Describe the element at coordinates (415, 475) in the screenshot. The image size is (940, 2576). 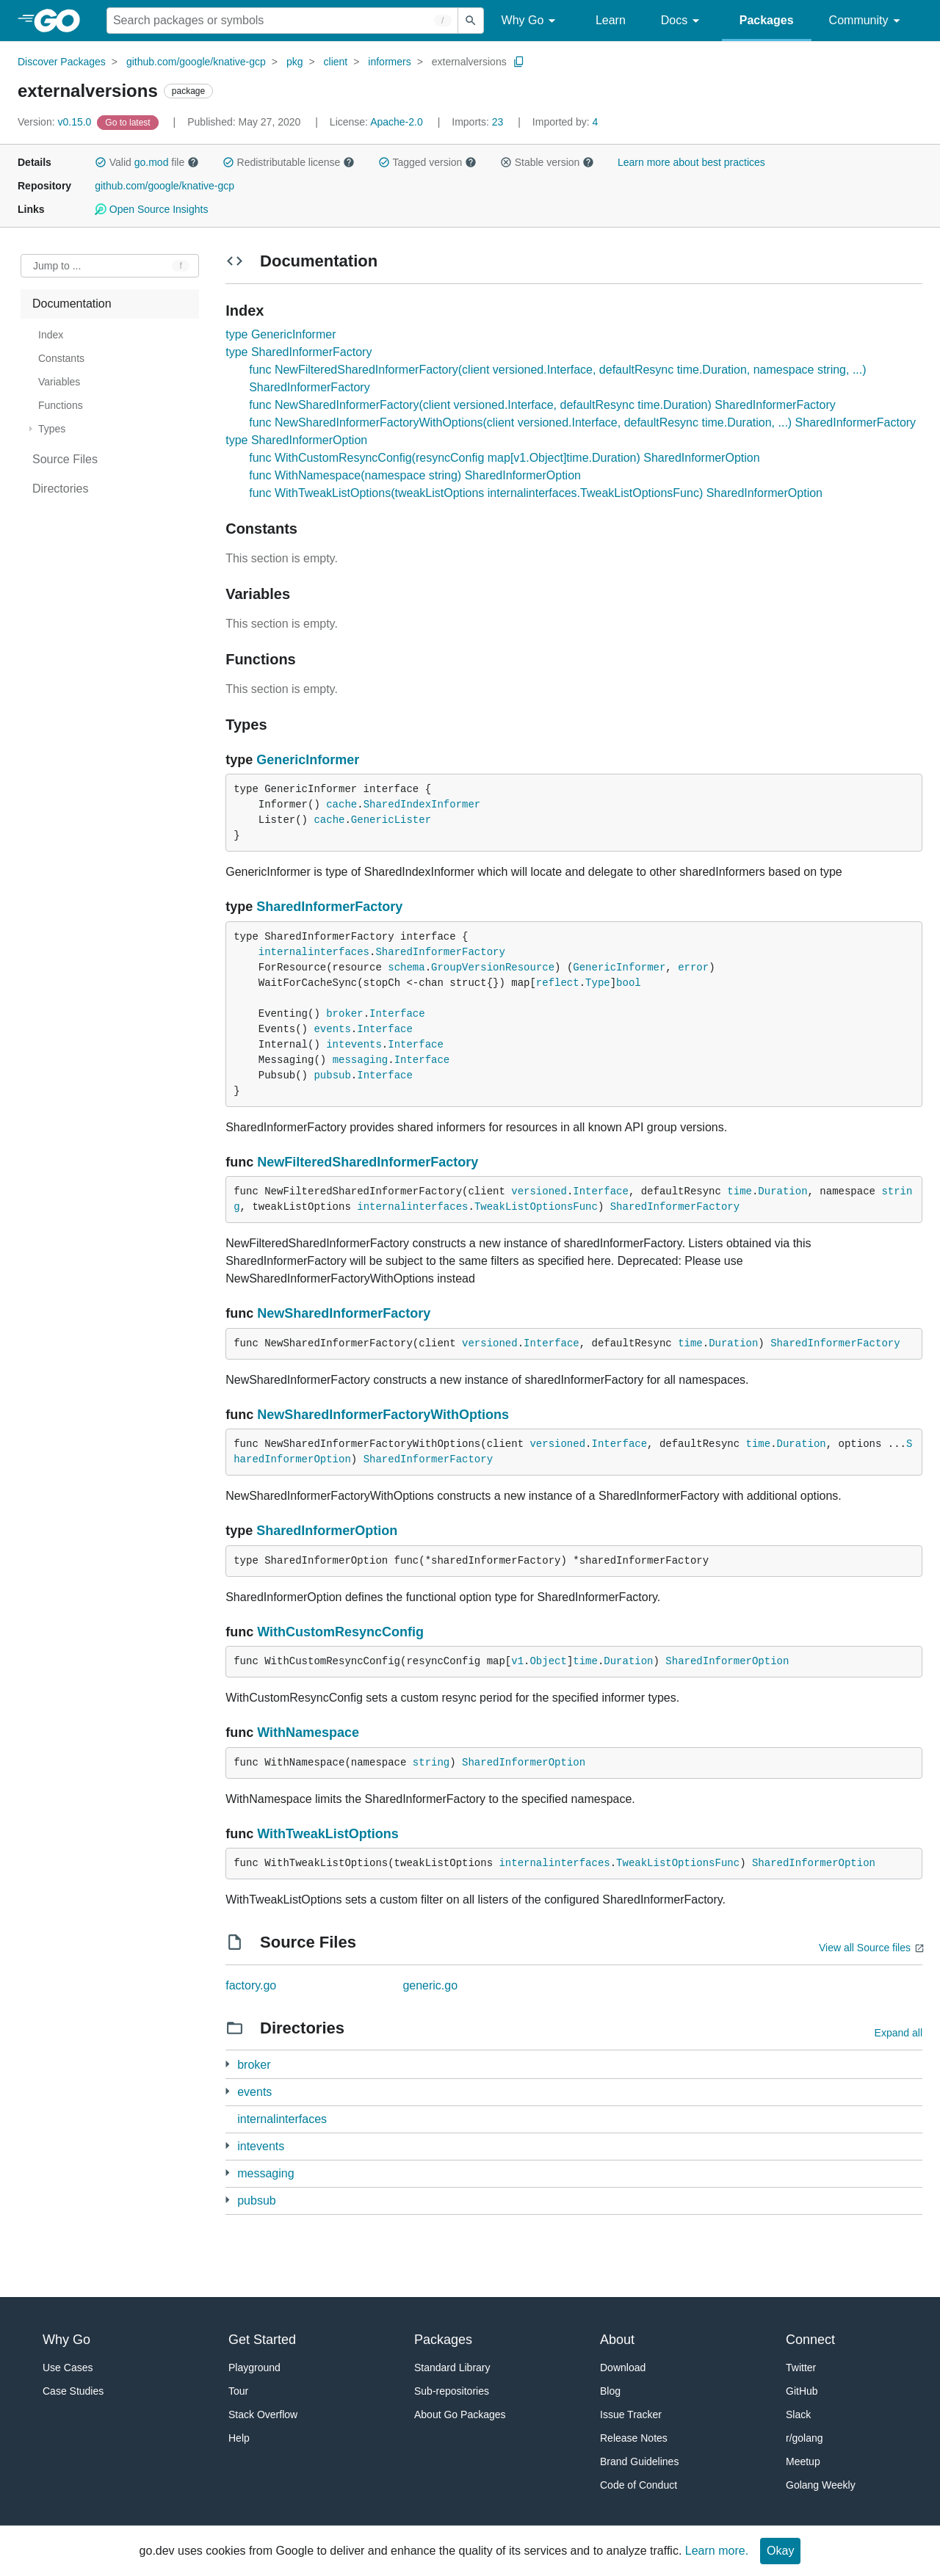
I see `func WithNamespace(namespace string) SharedInformerOption` at that location.